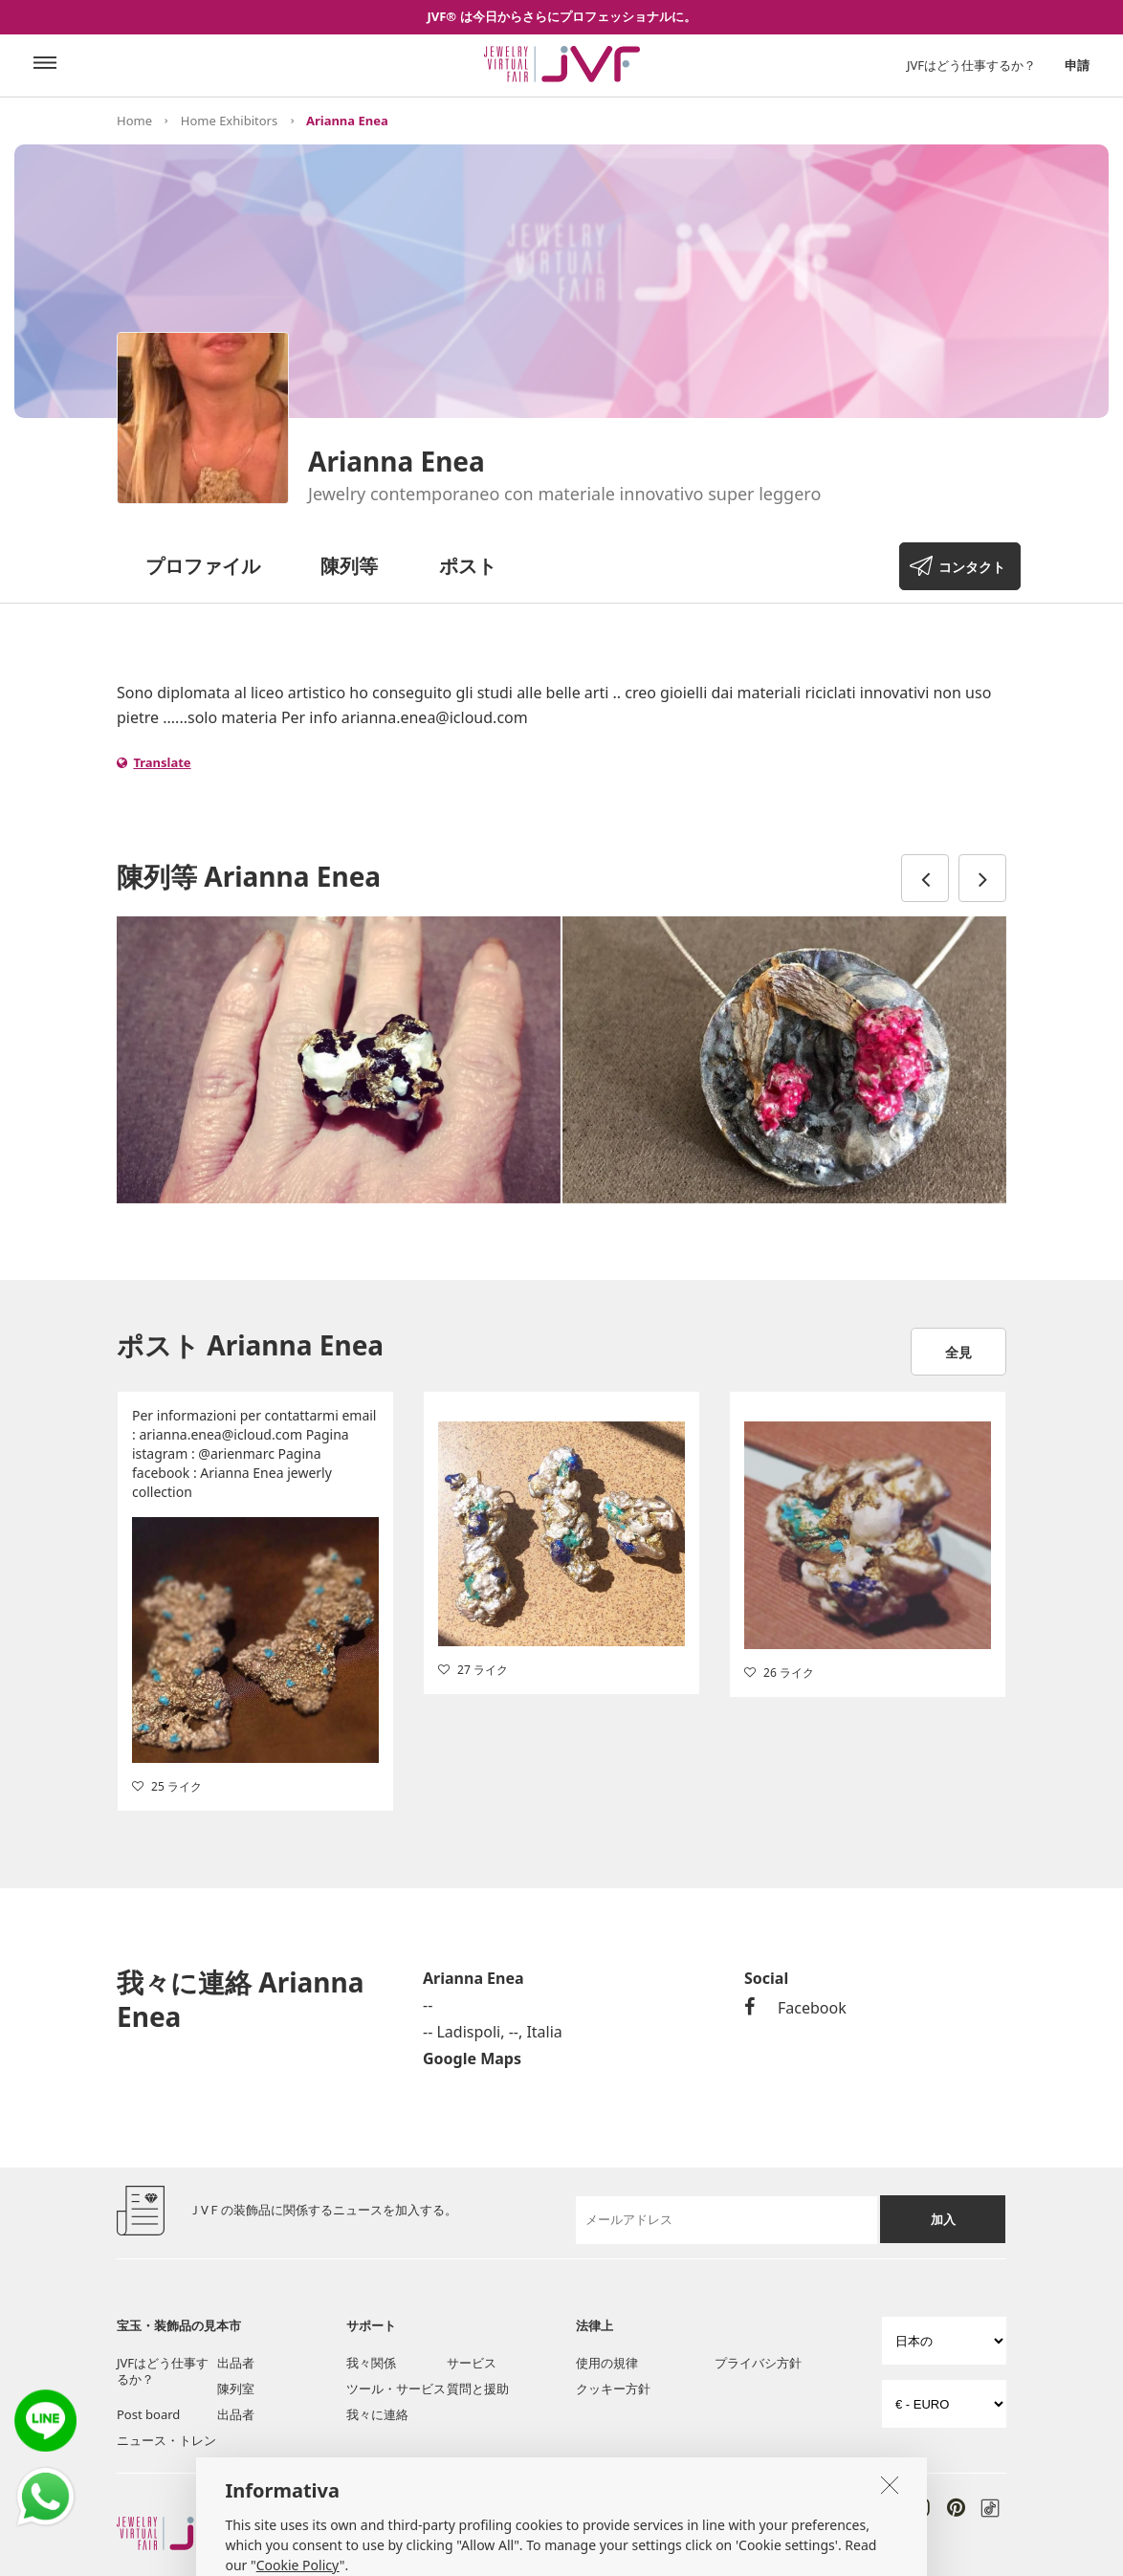 The height and width of the screenshot is (2576, 1123). Describe the element at coordinates (202, 566) in the screenshot. I see `プロファイル` at that location.